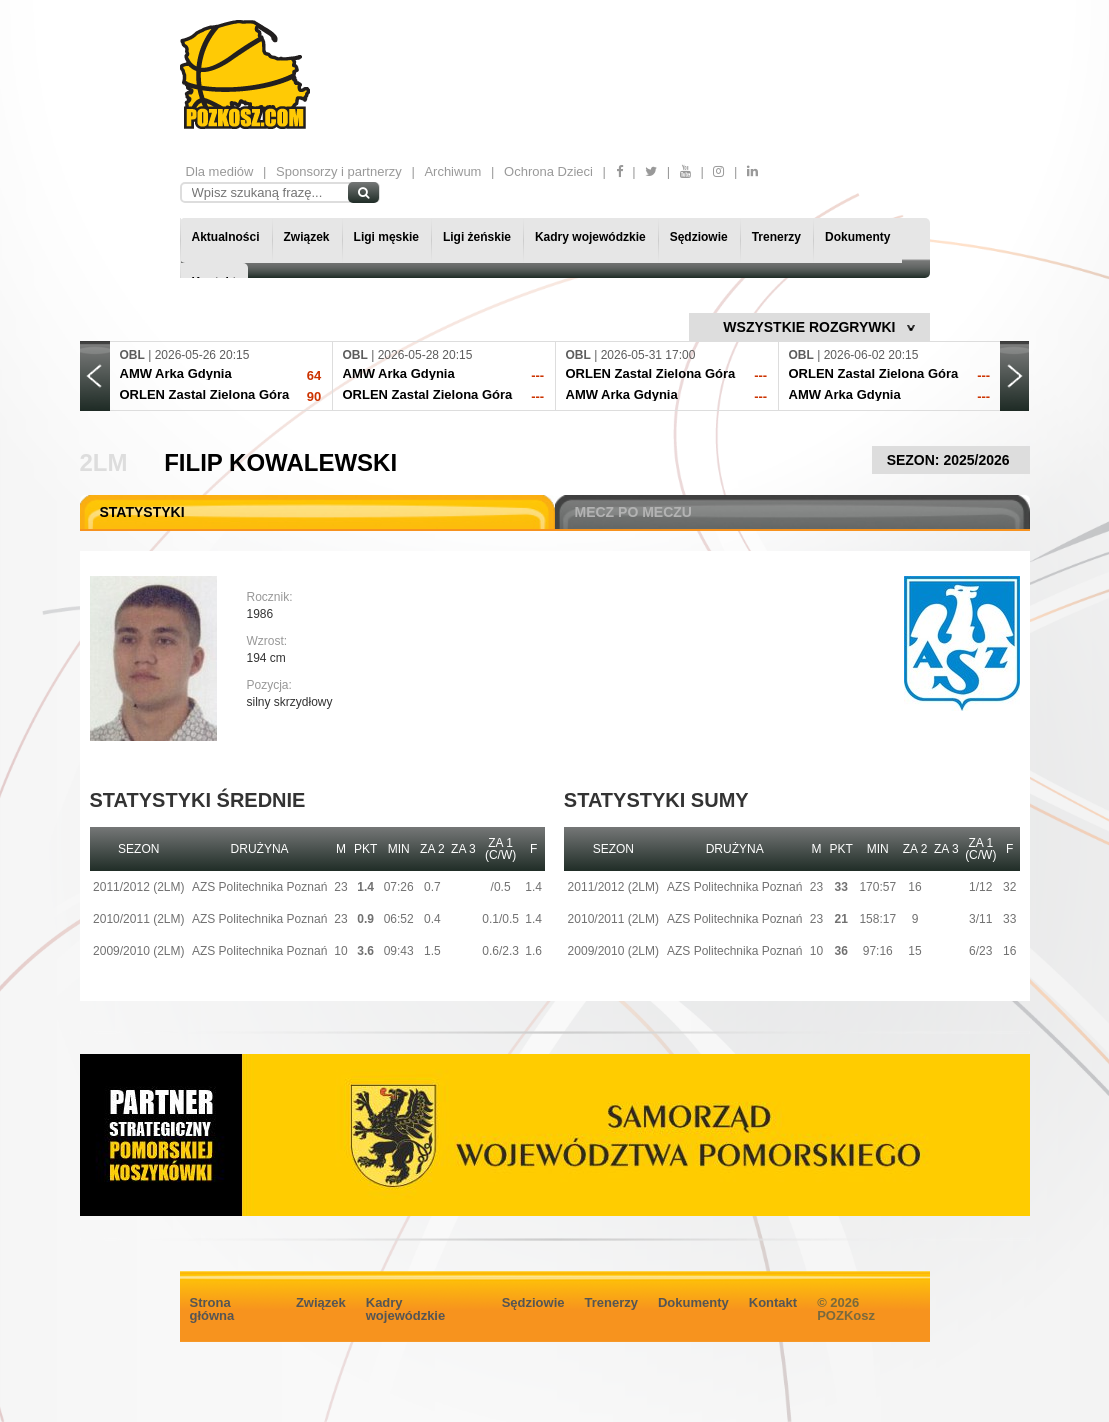 This screenshot has height=1422, width=1109. I want to click on SEZON: 2025/2026, so click(951, 460).